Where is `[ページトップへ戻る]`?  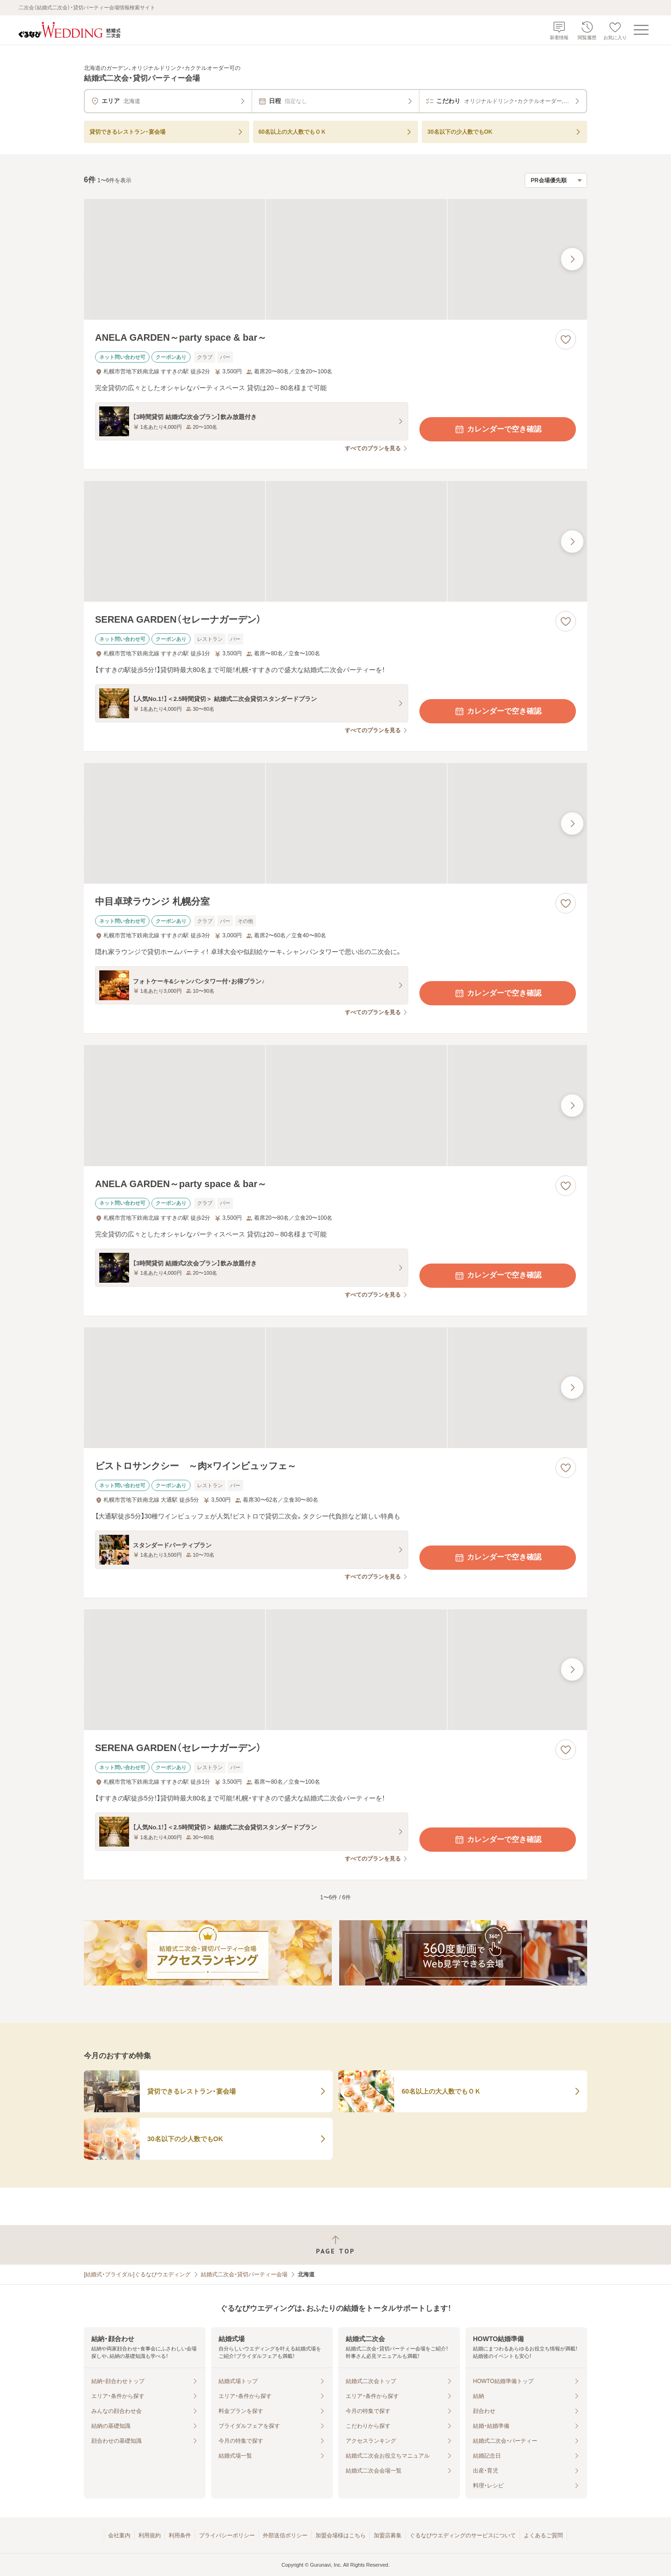
[ページトップへ戻る] is located at coordinates (335, 2245).